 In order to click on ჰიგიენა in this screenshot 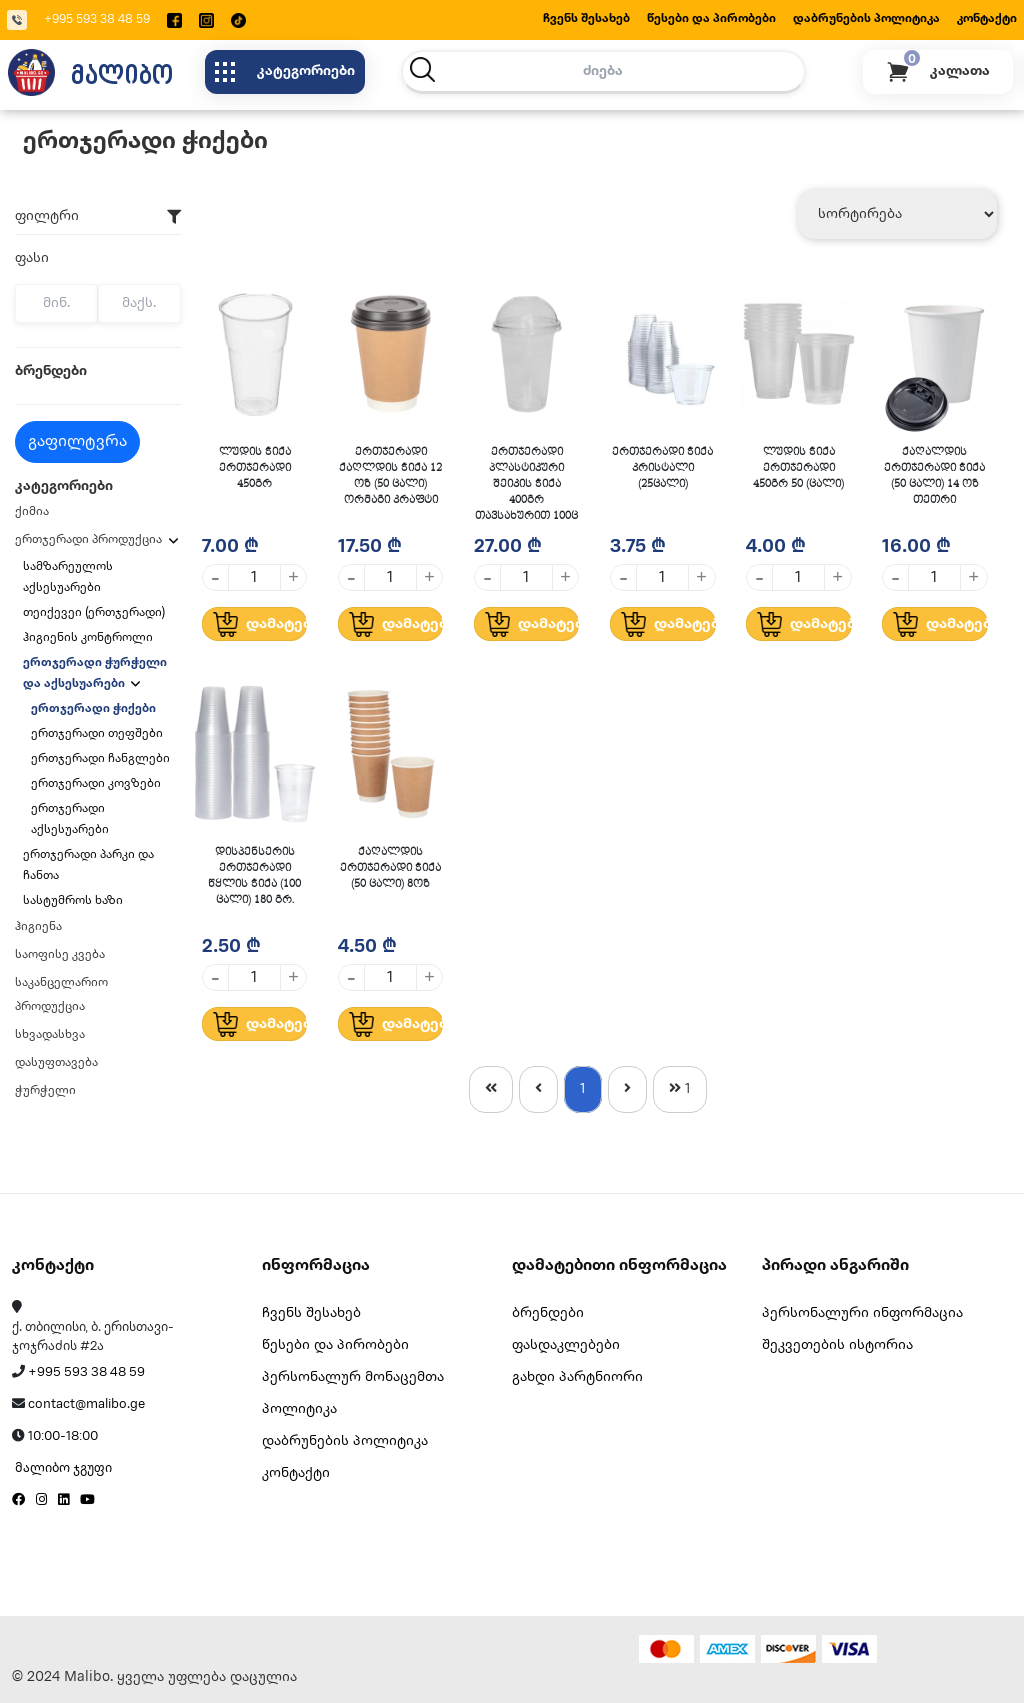, I will do `click(38, 926)`.